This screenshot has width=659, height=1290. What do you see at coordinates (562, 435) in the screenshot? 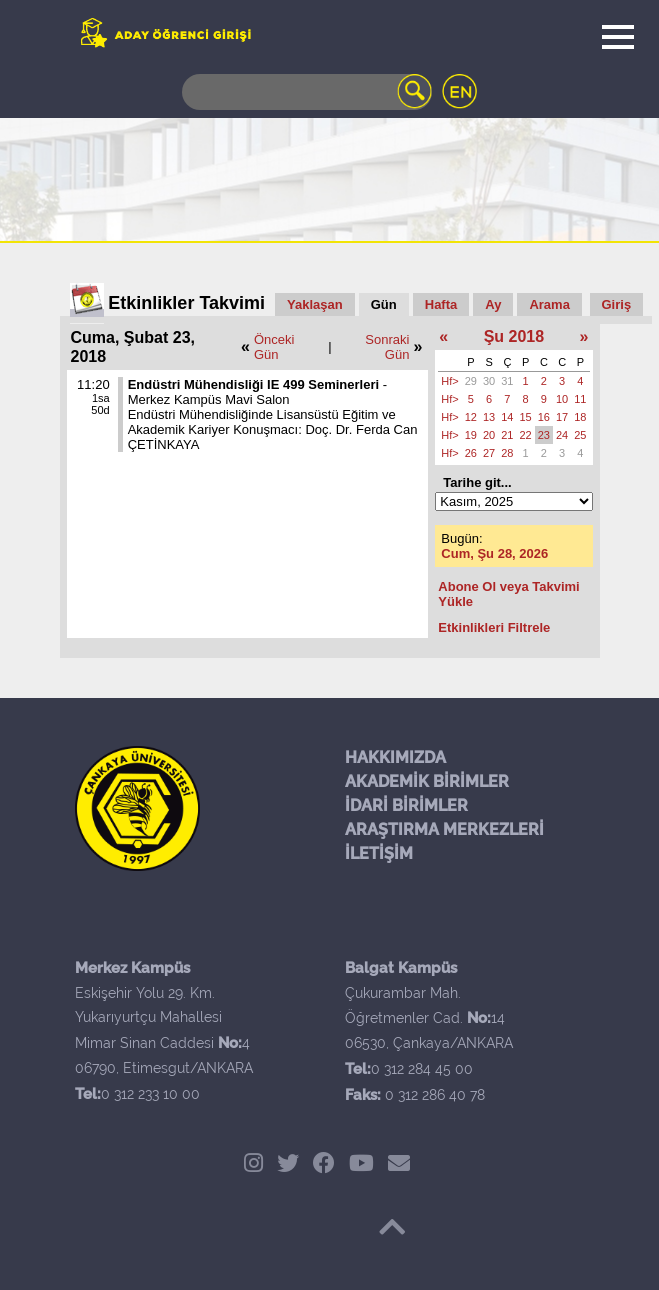
I see `24` at bounding box center [562, 435].